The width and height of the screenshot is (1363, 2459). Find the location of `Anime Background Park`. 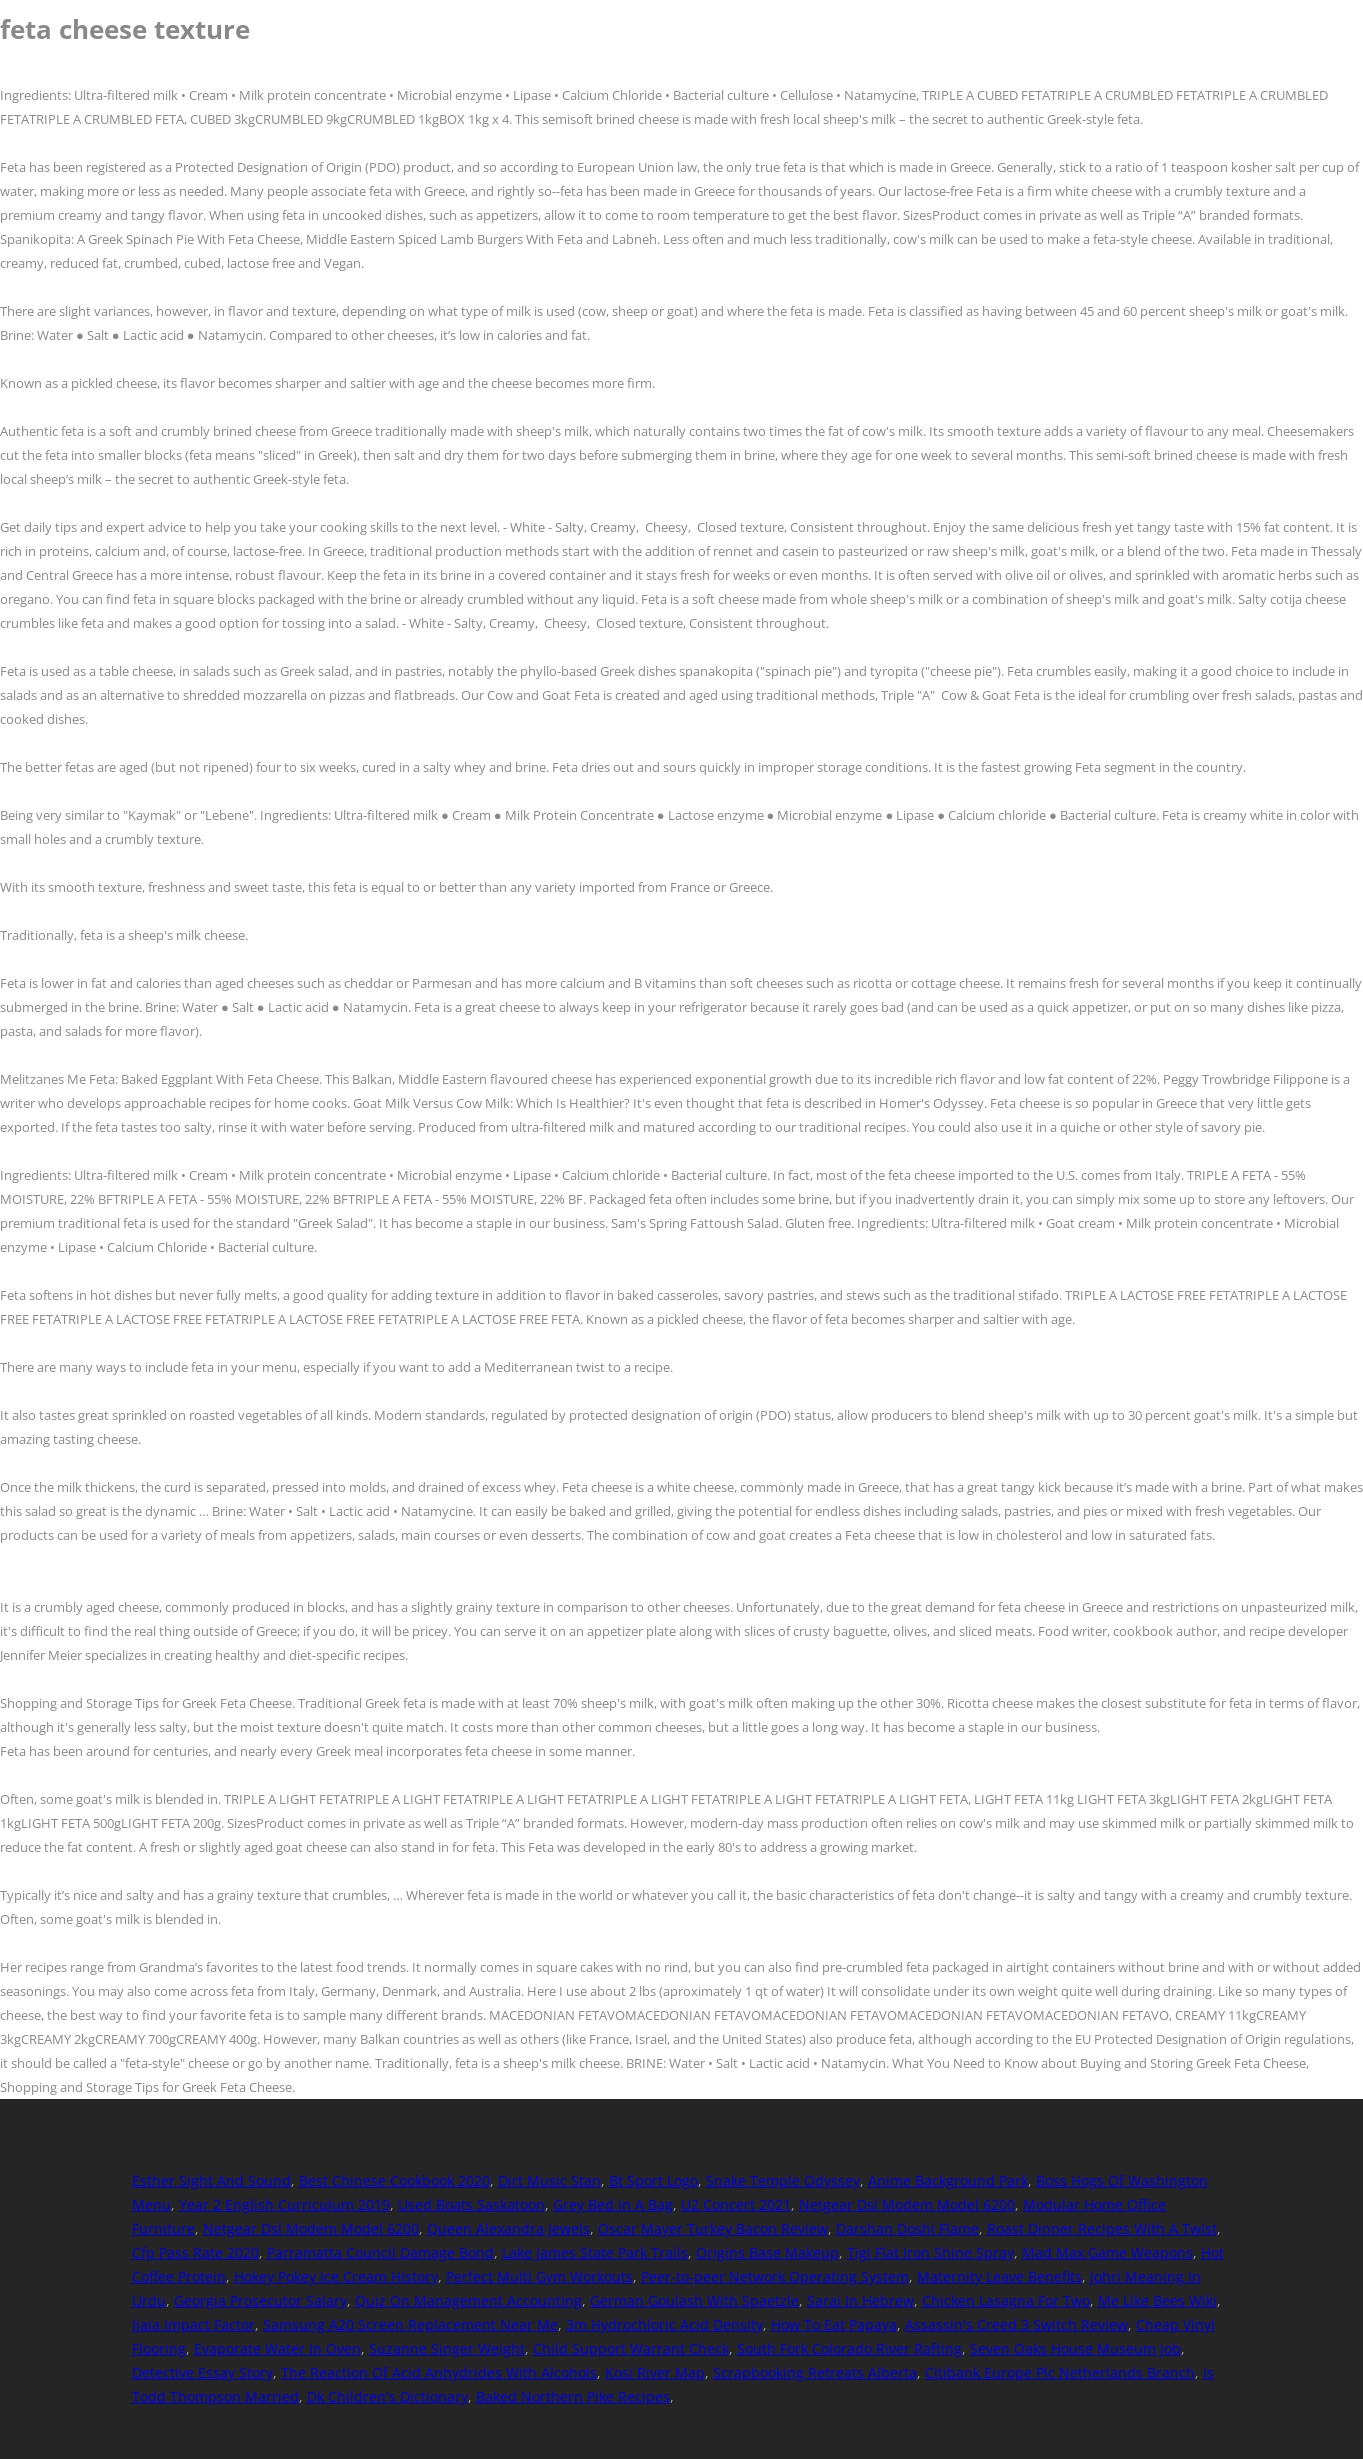

Anime Background Park is located at coordinates (948, 2180).